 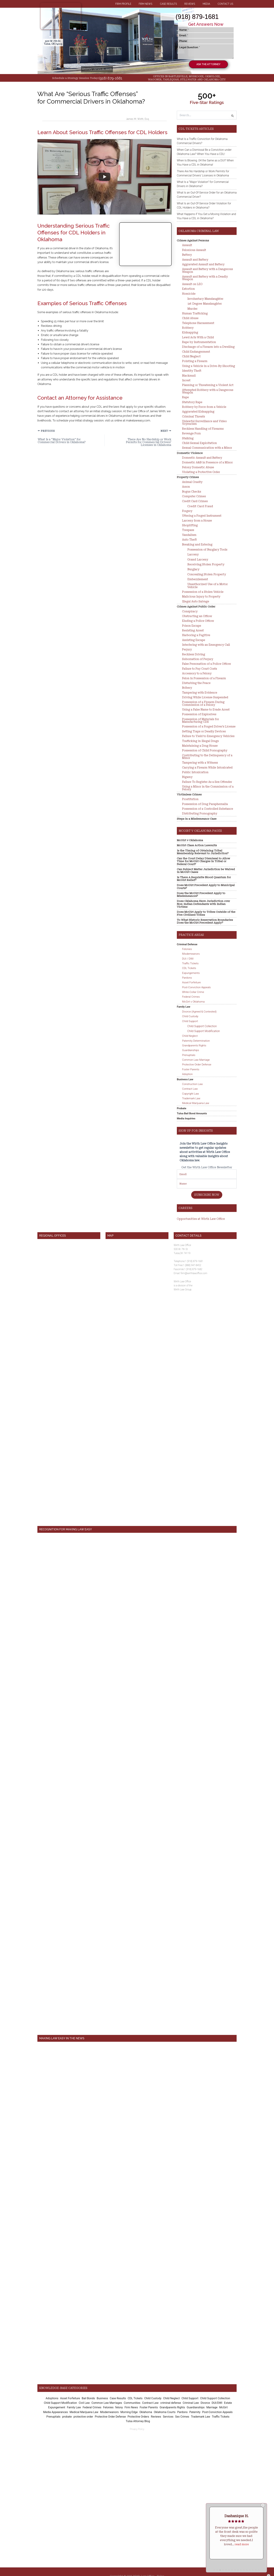 I want to click on Robbery by Force from a Vehicle, so click(x=205, y=410).